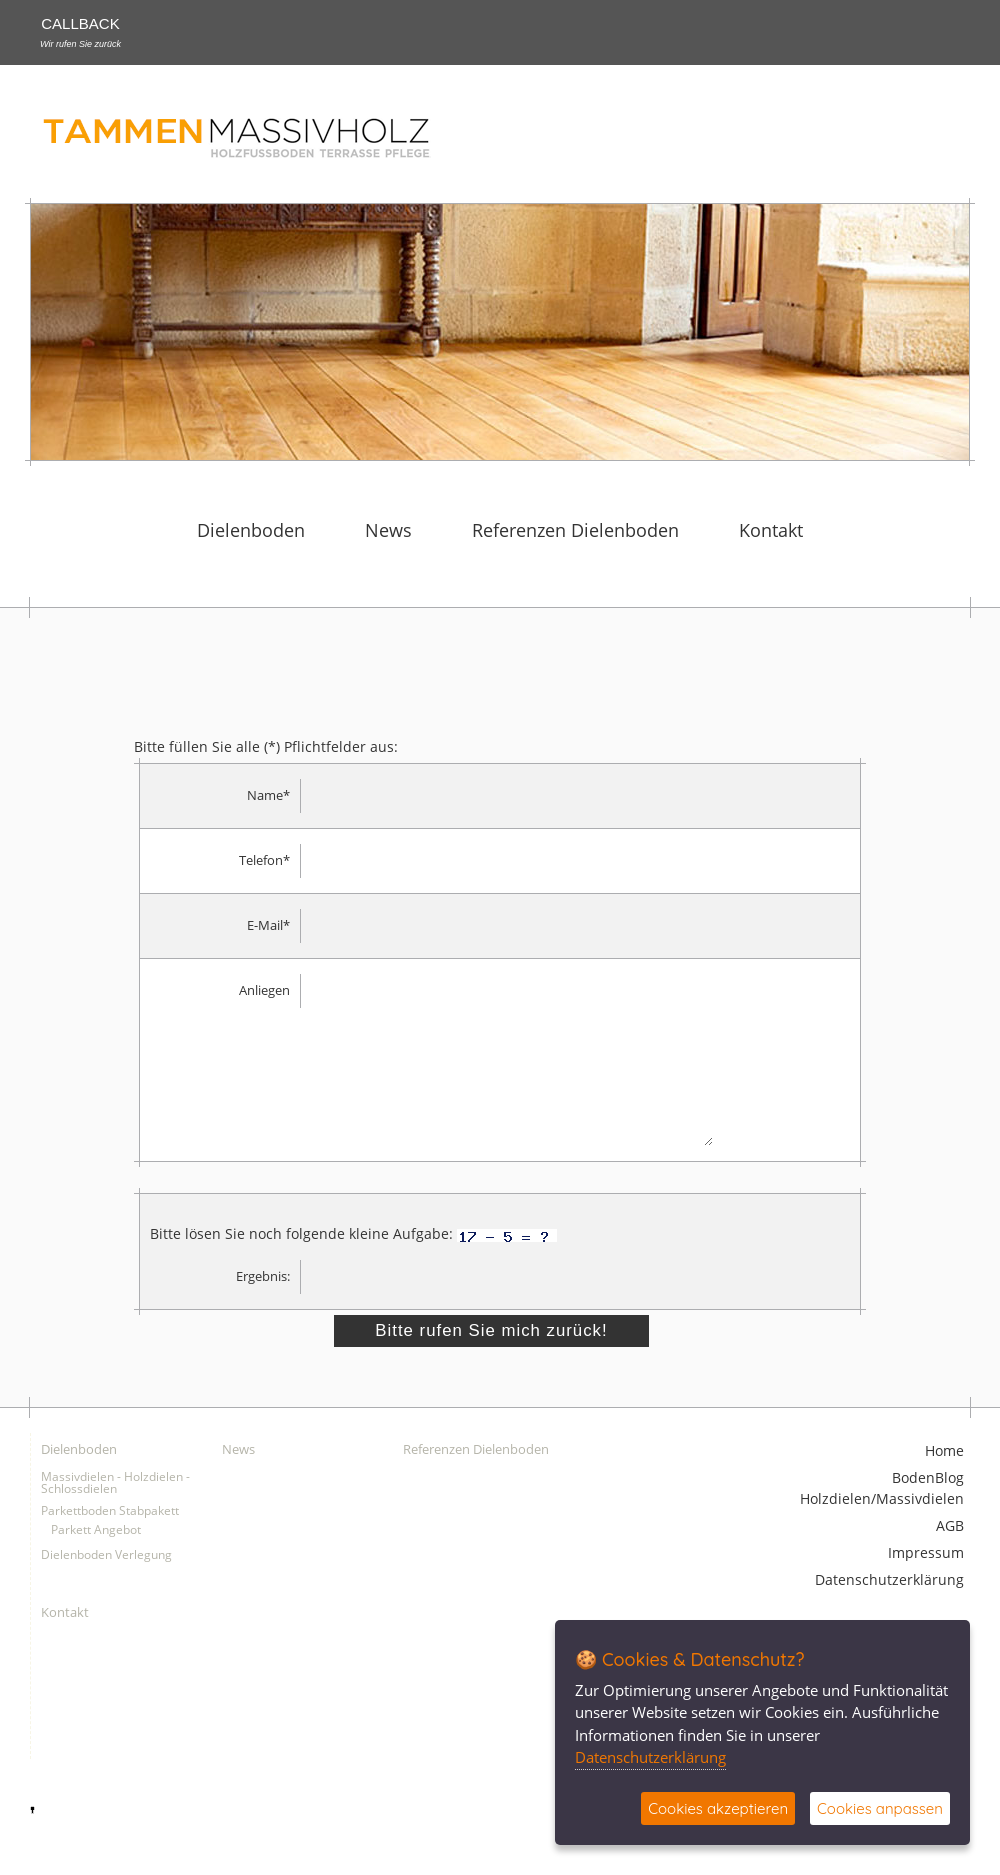 This screenshot has height=1875, width=1000. What do you see at coordinates (264, 860) in the screenshot?
I see `Telefon*` at bounding box center [264, 860].